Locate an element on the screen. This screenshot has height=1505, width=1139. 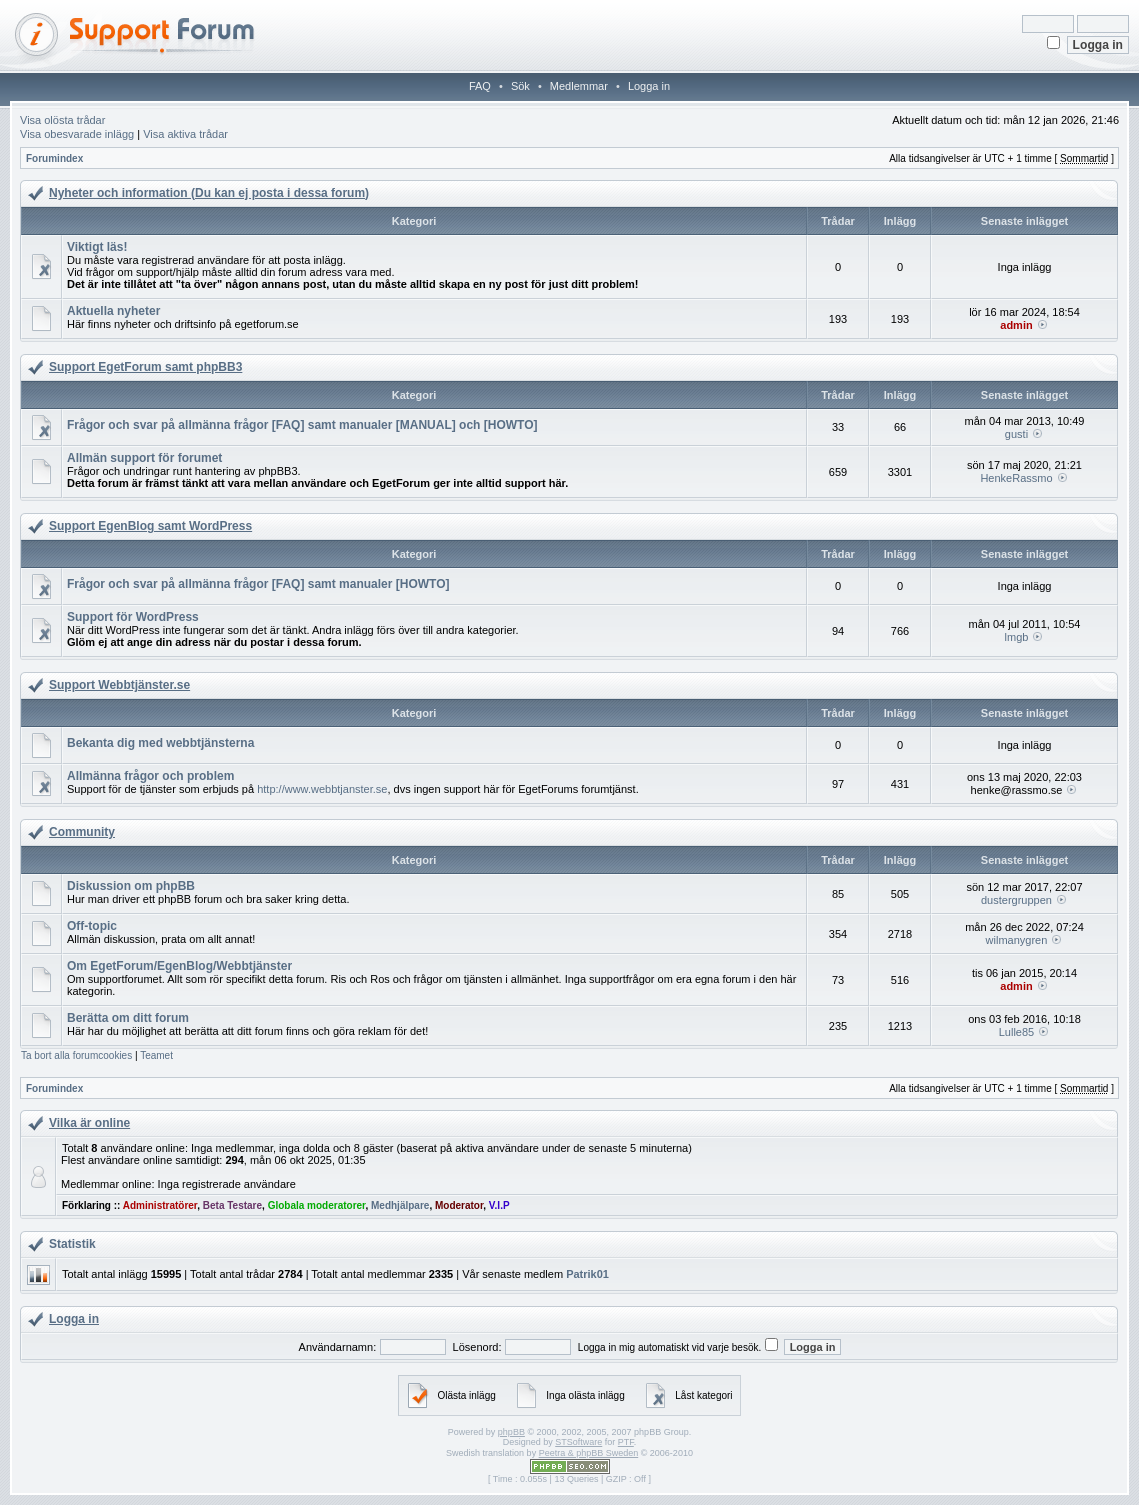
Vilka är online is located at coordinates (89, 1123).